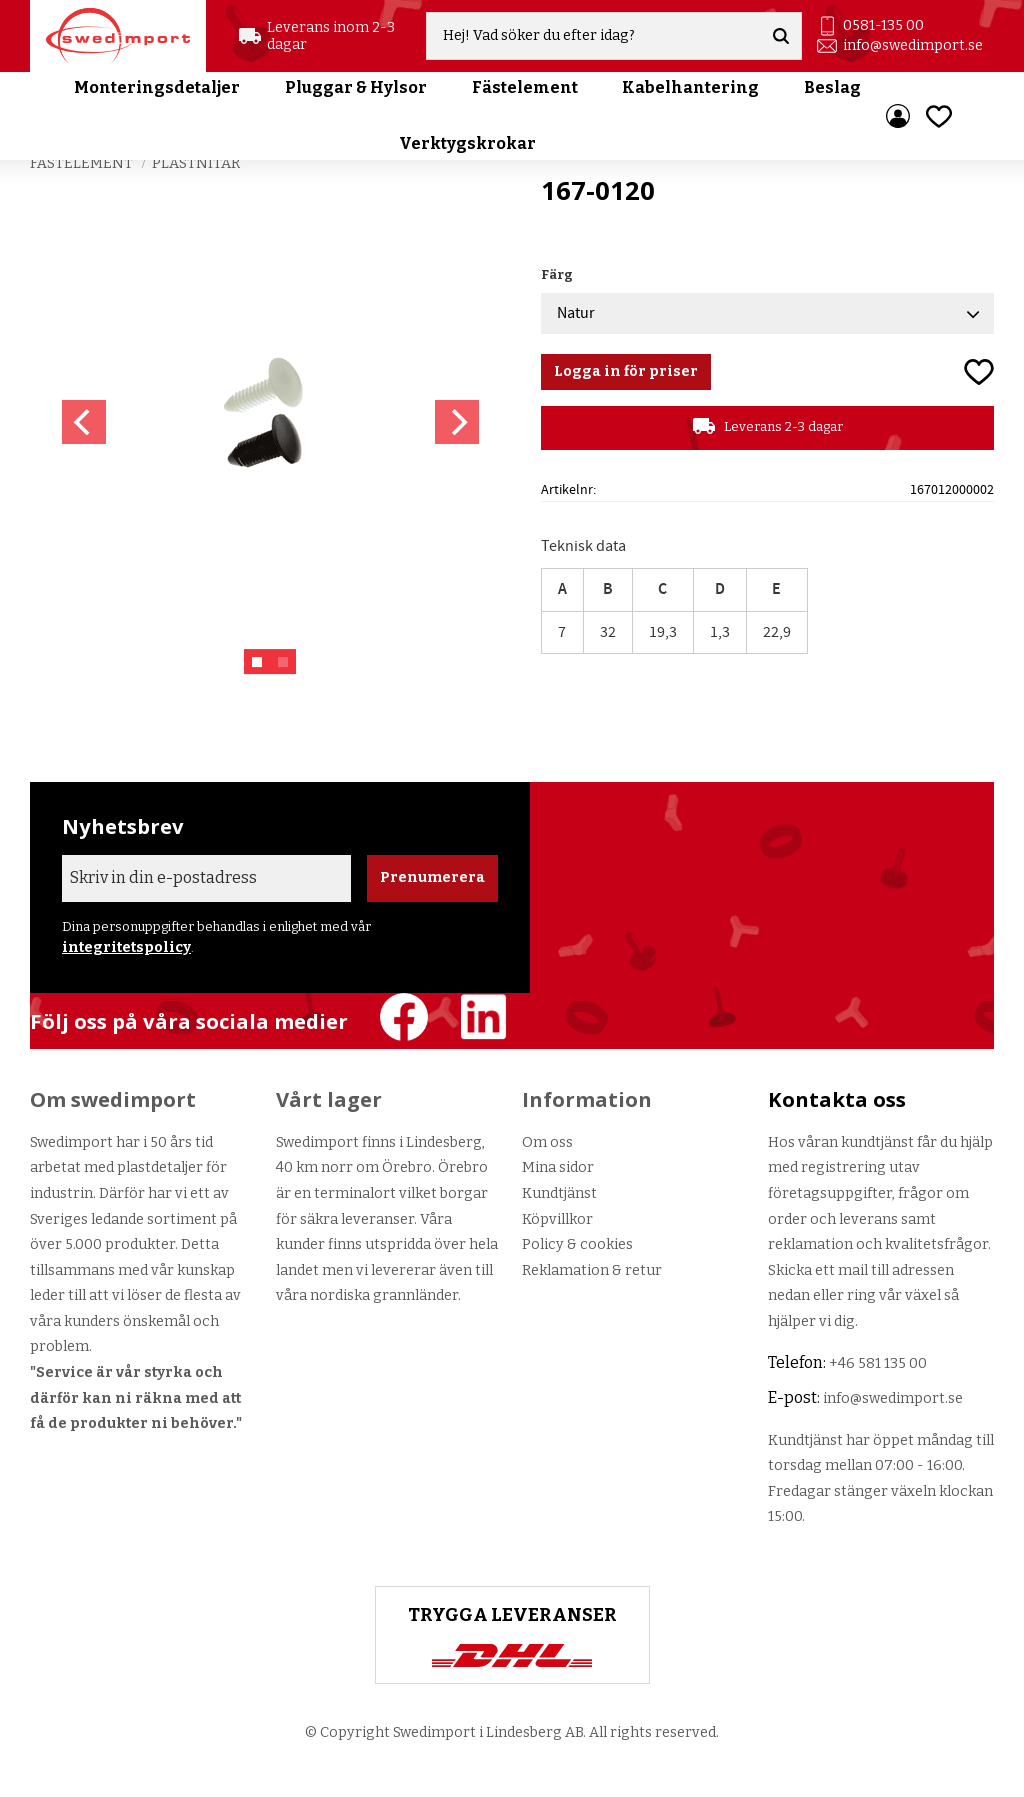 This screenshot has width=1024, height=1797. I want to click on Reklamation & retur, so click(592, 1270).